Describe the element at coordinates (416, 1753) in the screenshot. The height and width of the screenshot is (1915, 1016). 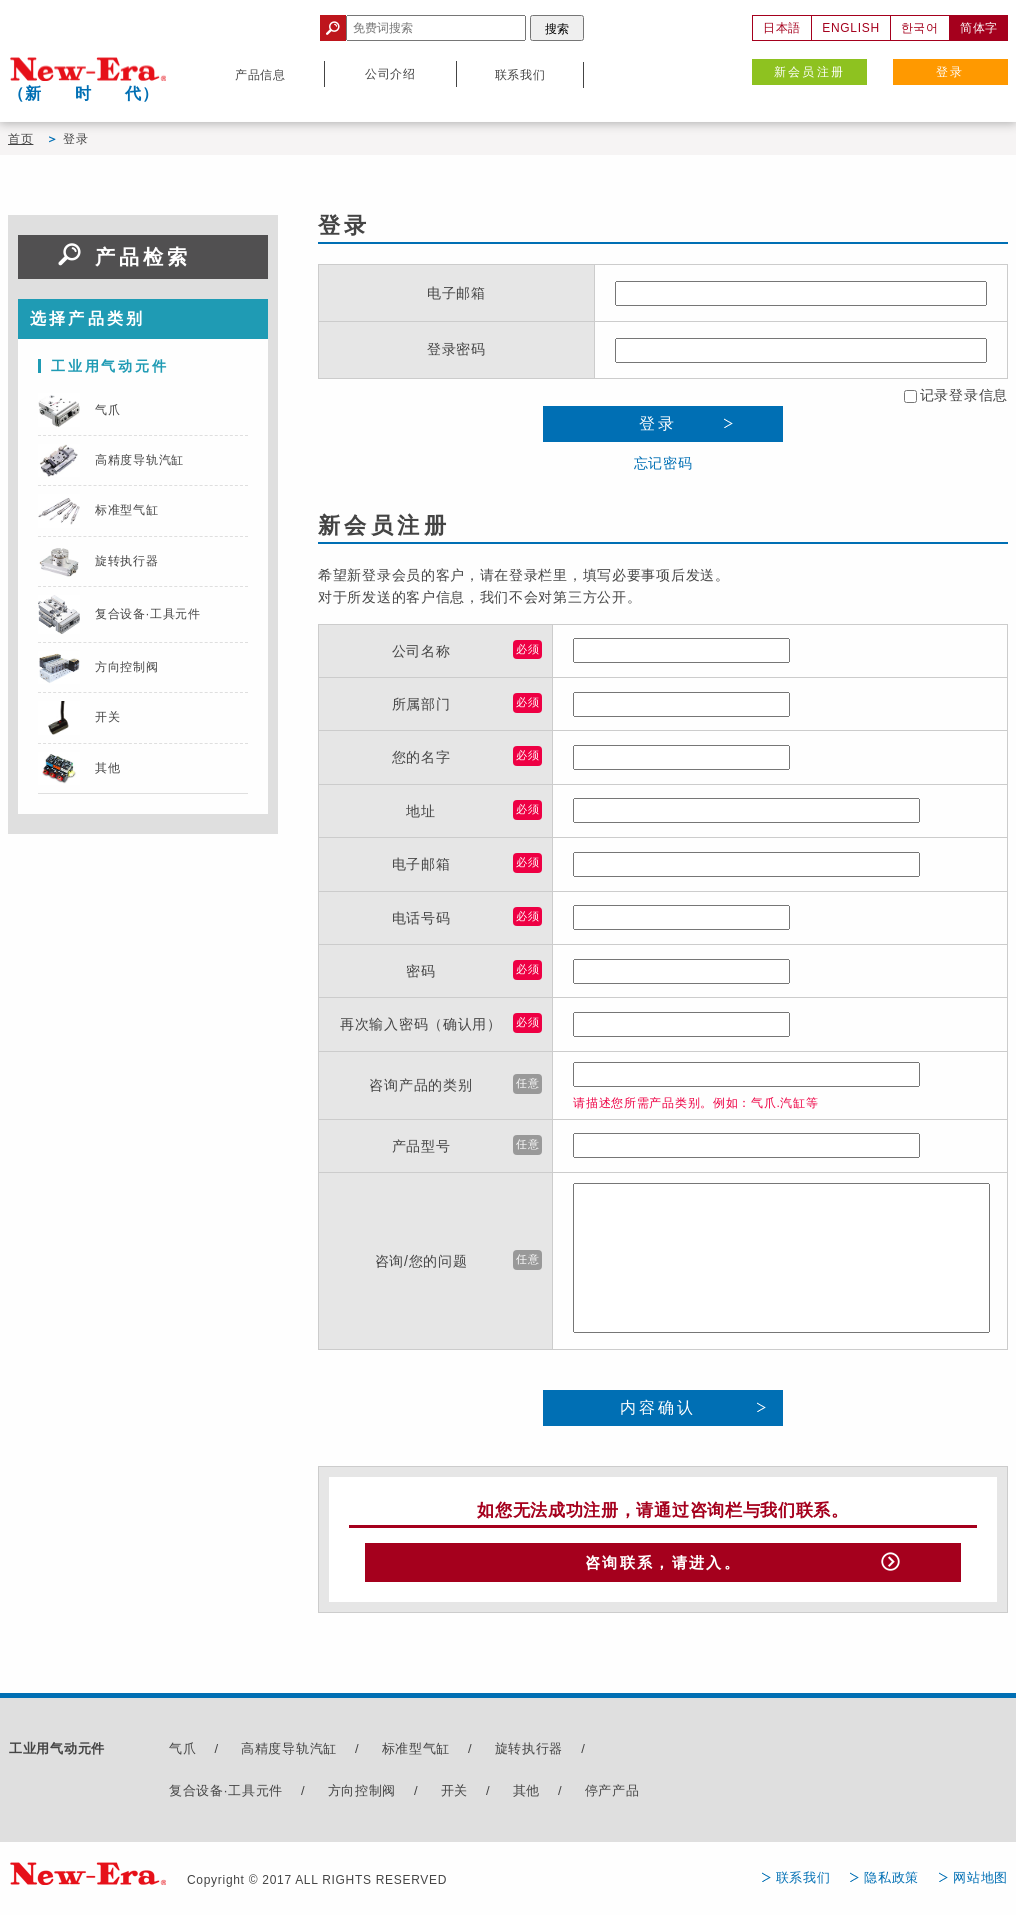
I see `标准型气缸` at that location.